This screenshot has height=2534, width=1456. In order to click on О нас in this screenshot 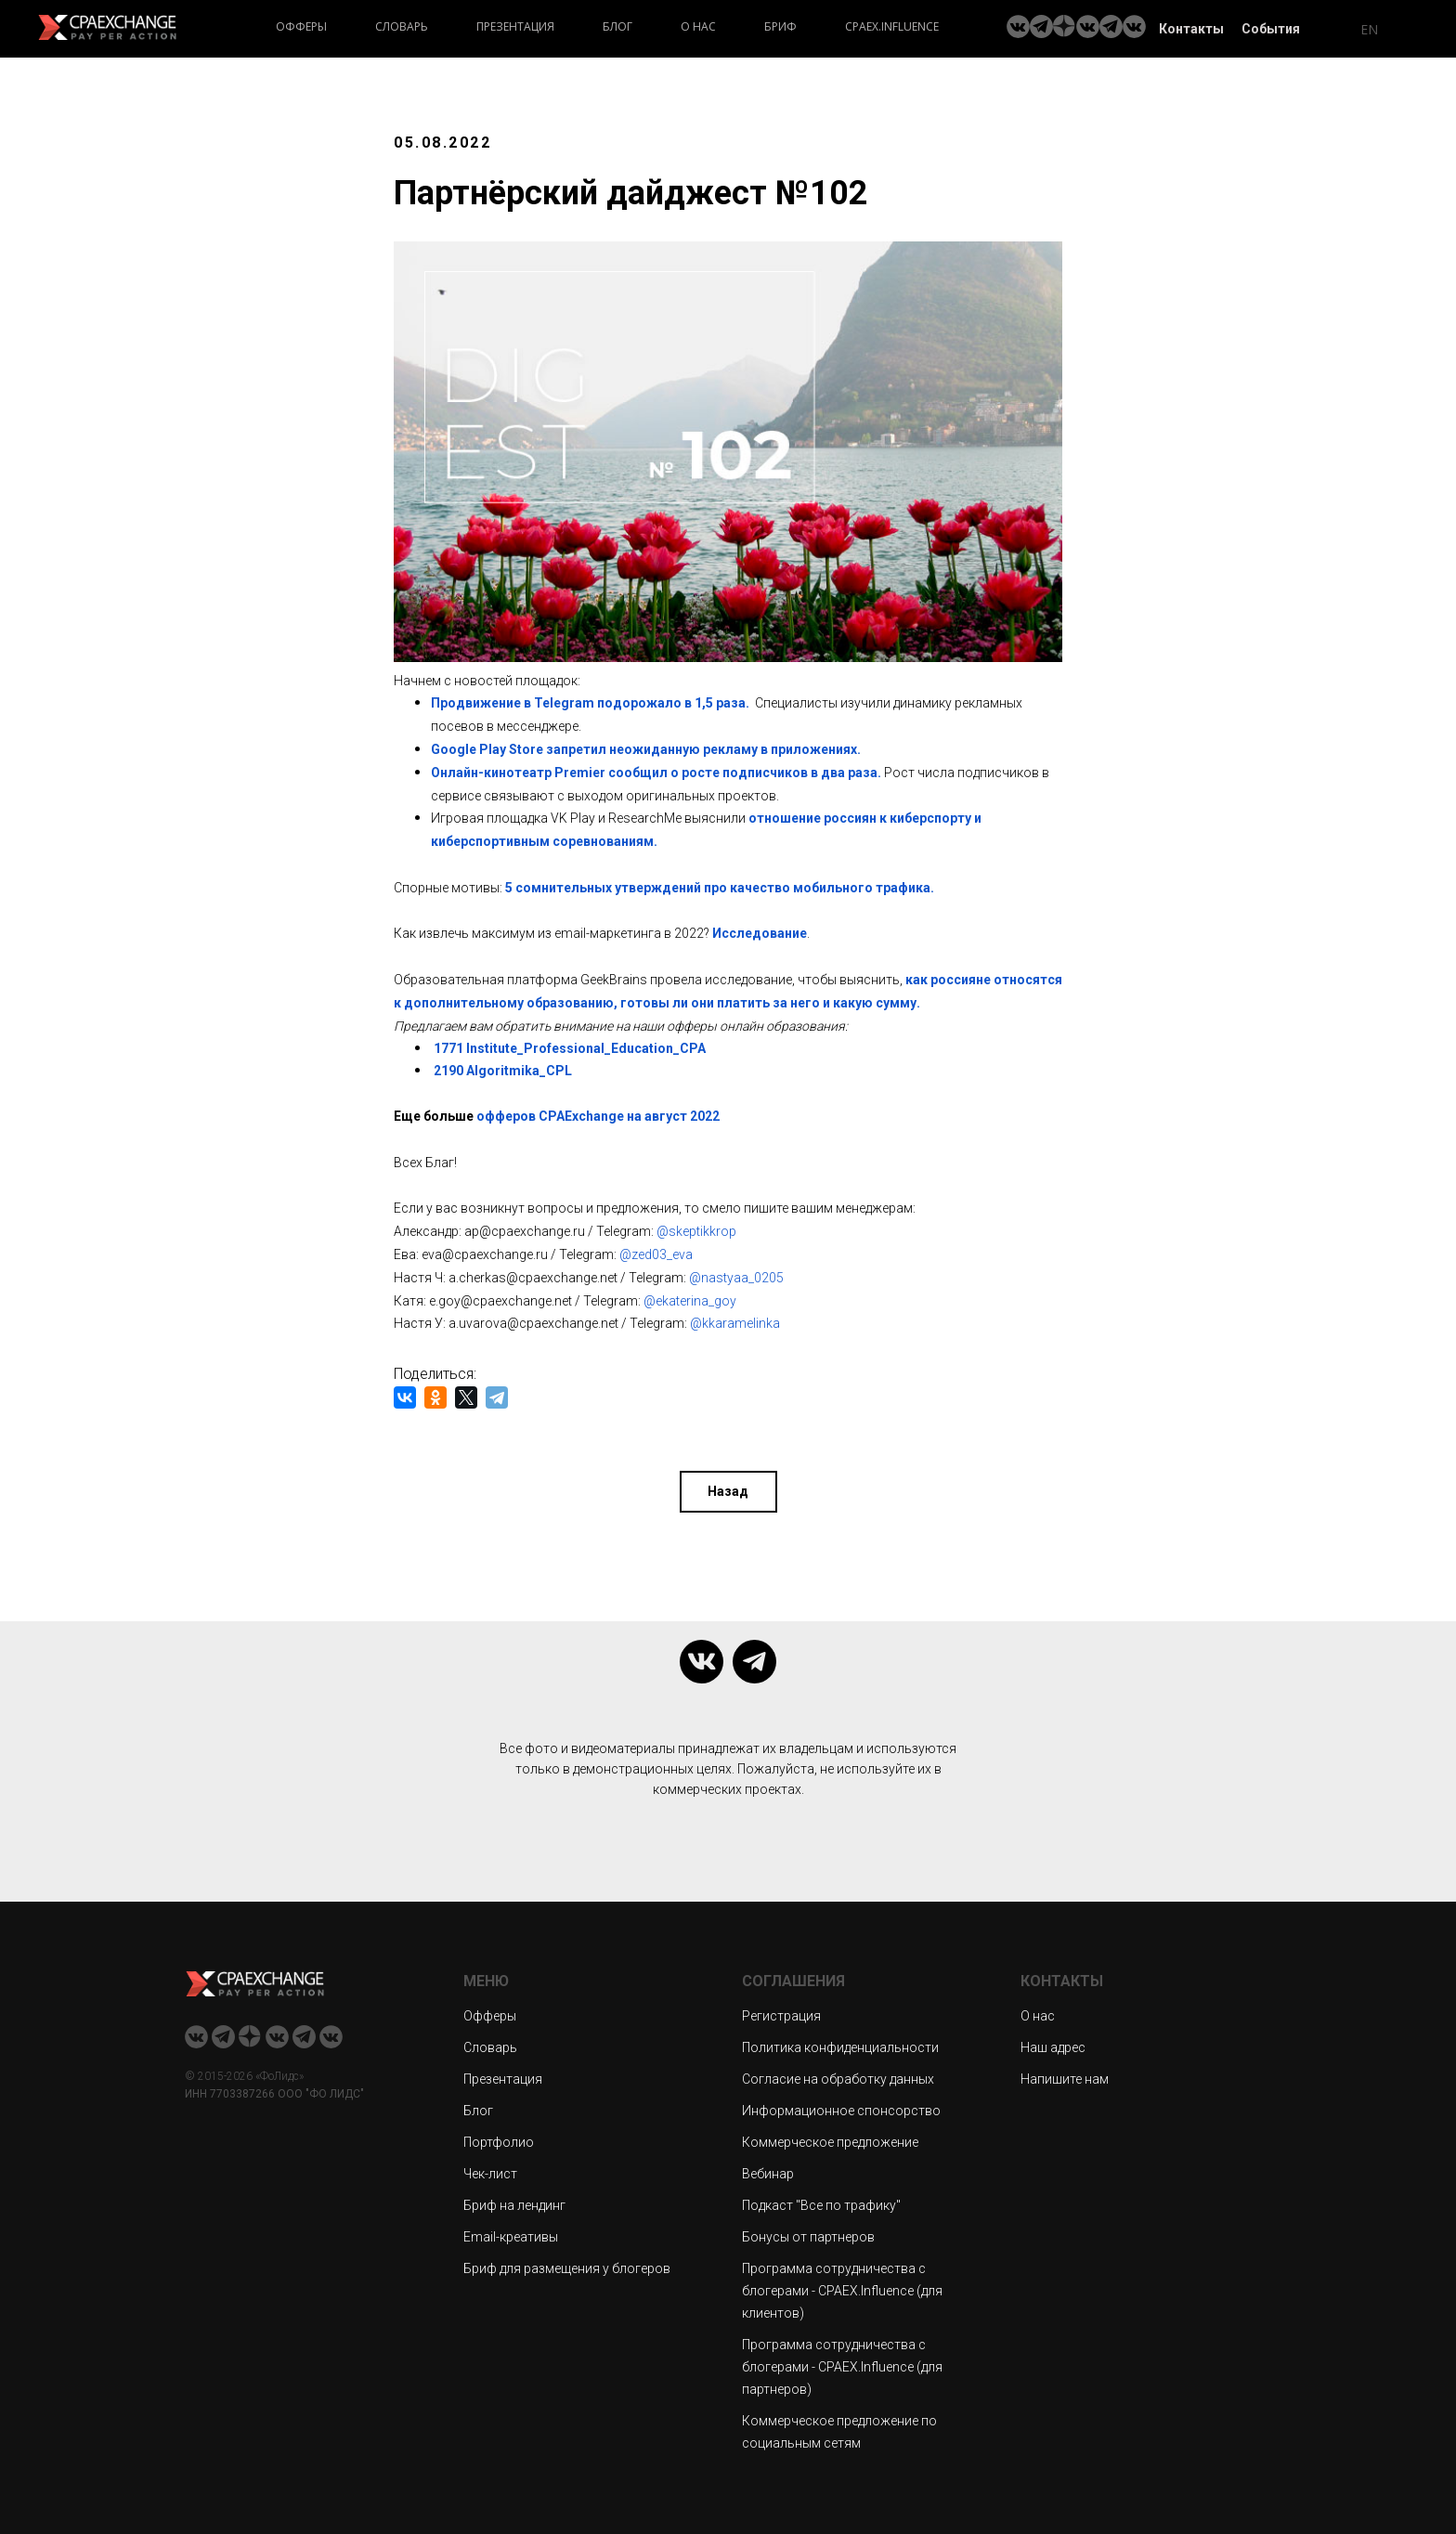, I will do `click(698, 26)`.